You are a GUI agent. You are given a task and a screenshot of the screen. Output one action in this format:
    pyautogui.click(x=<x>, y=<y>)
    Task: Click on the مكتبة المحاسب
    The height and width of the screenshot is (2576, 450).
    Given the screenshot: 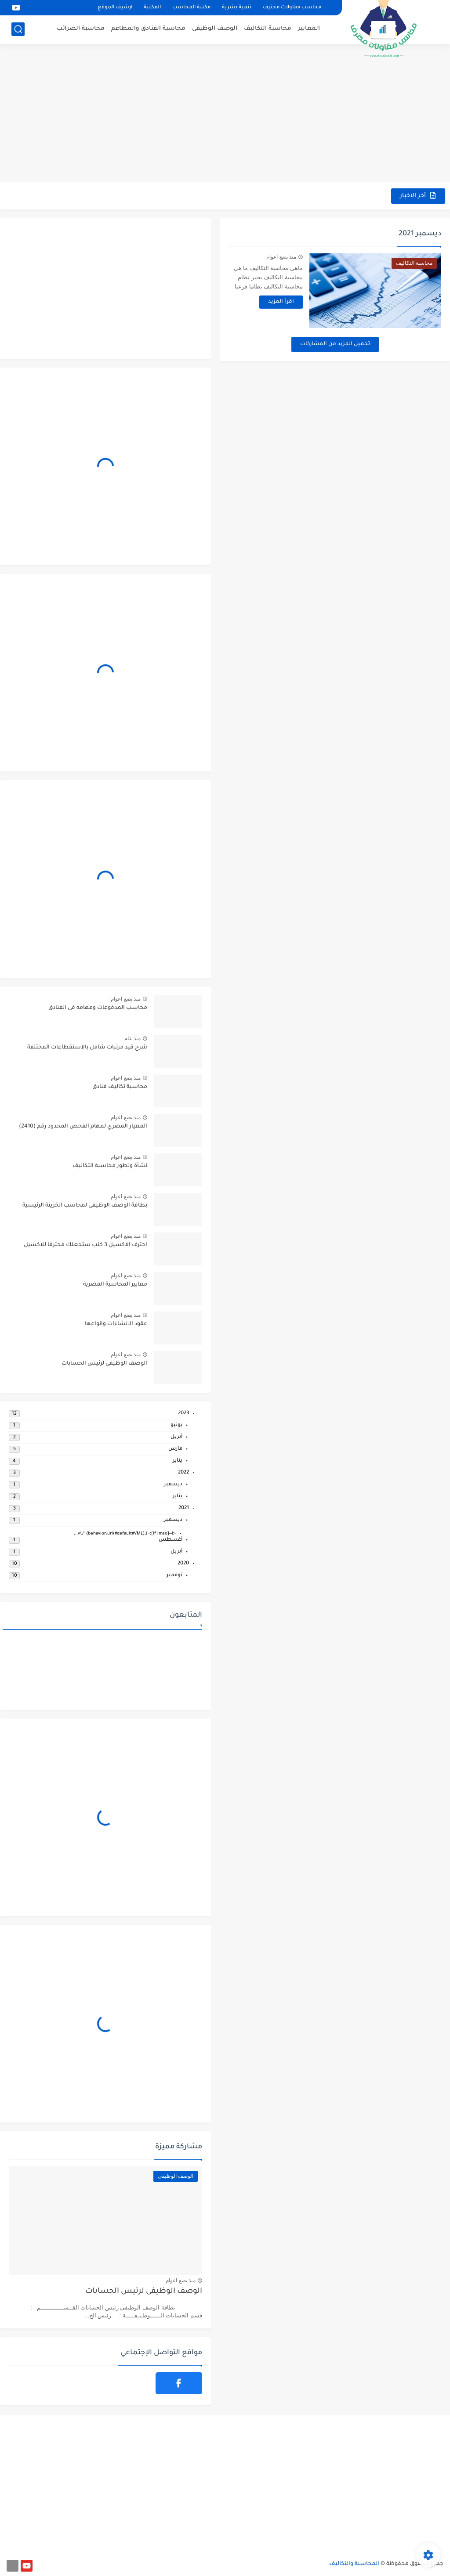 What is the action you would take?
    pyautogui.click(x=191, y=8)
    